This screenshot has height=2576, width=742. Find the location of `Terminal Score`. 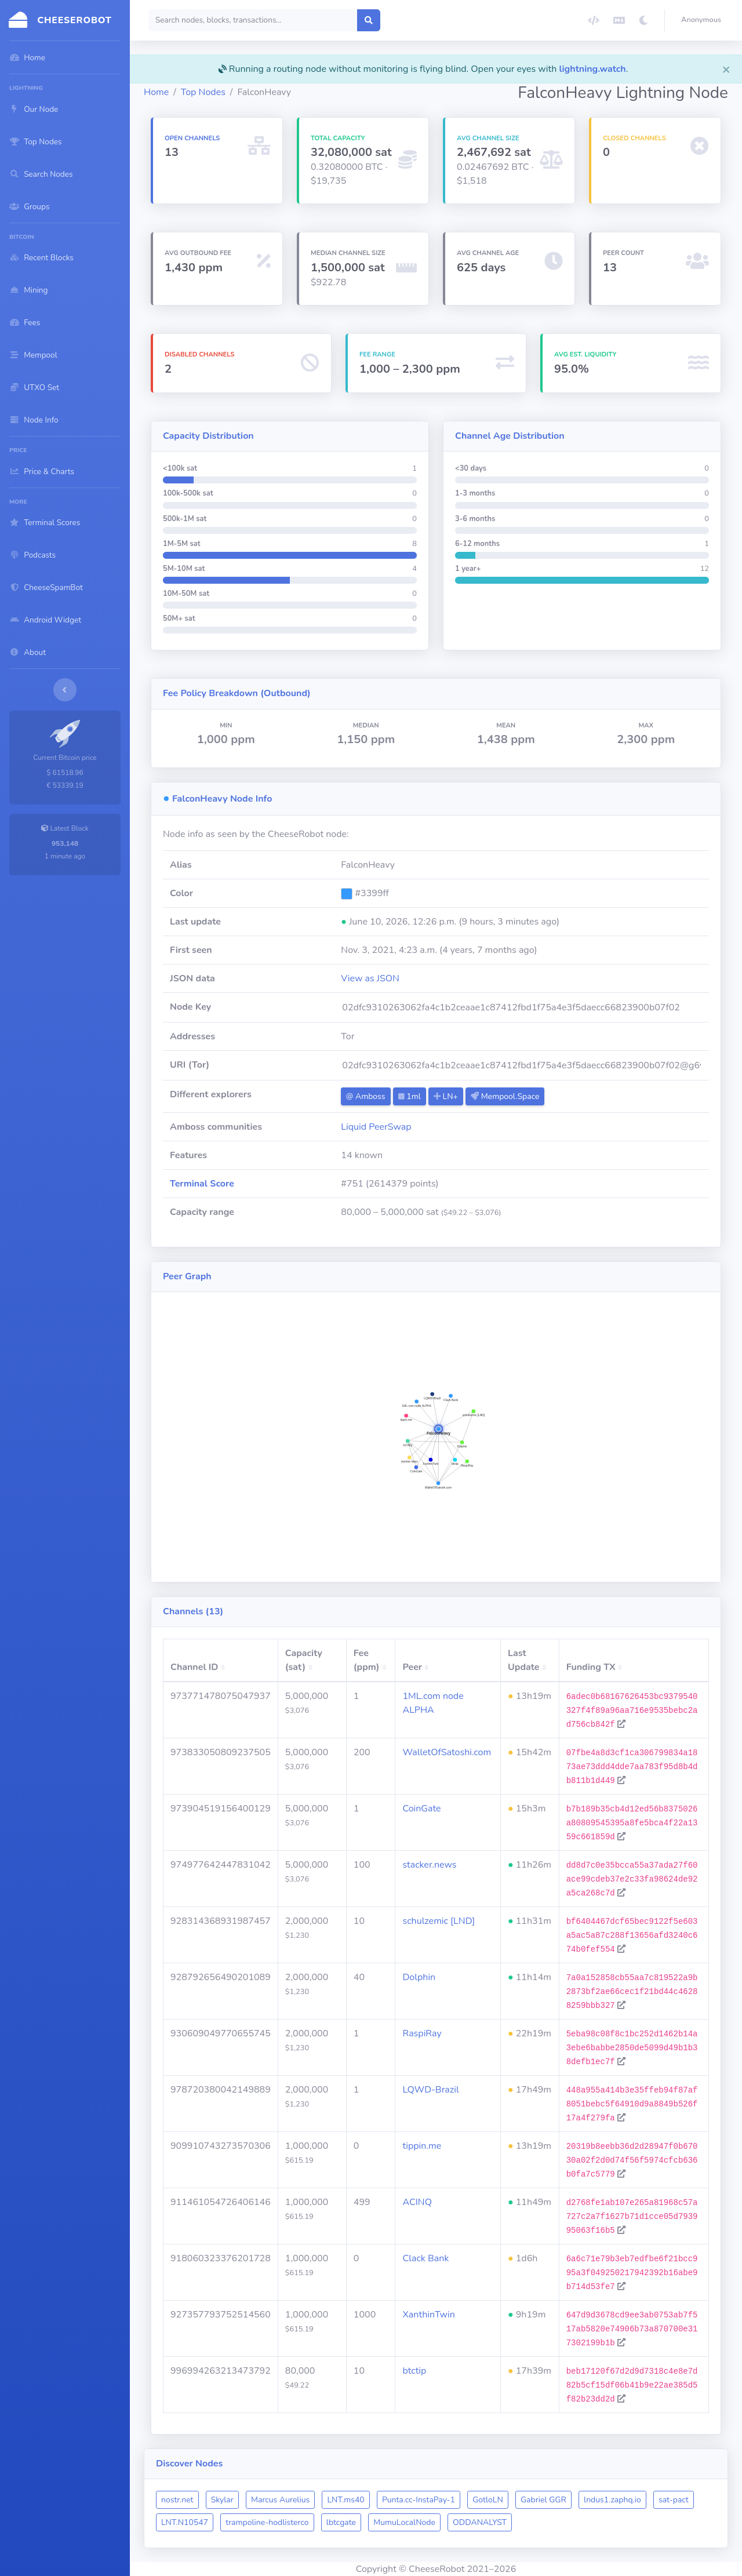

Terminal Score is located at coordinates (202, 1183).